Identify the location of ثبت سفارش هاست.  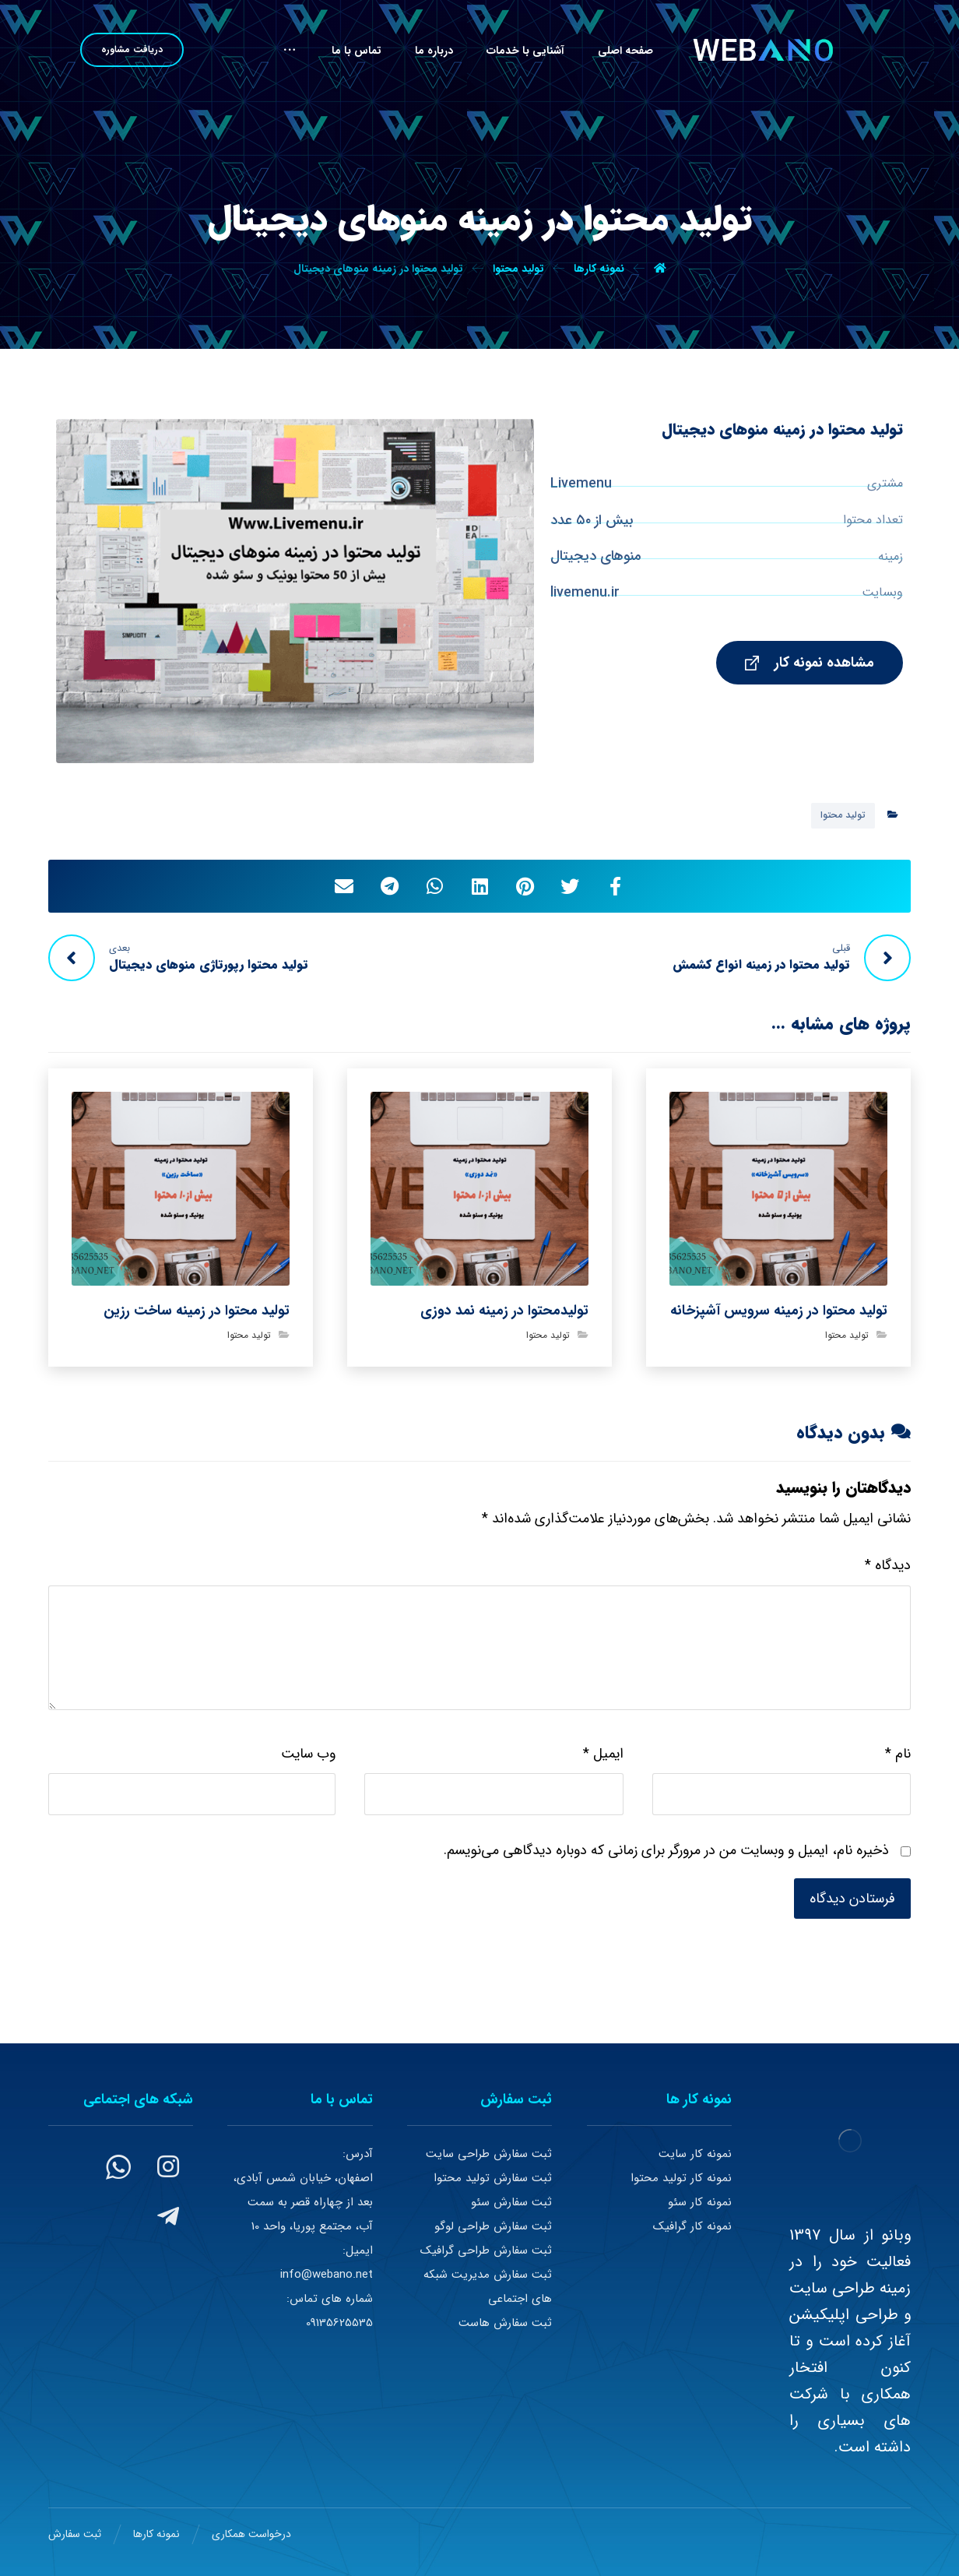
(505, 2323).